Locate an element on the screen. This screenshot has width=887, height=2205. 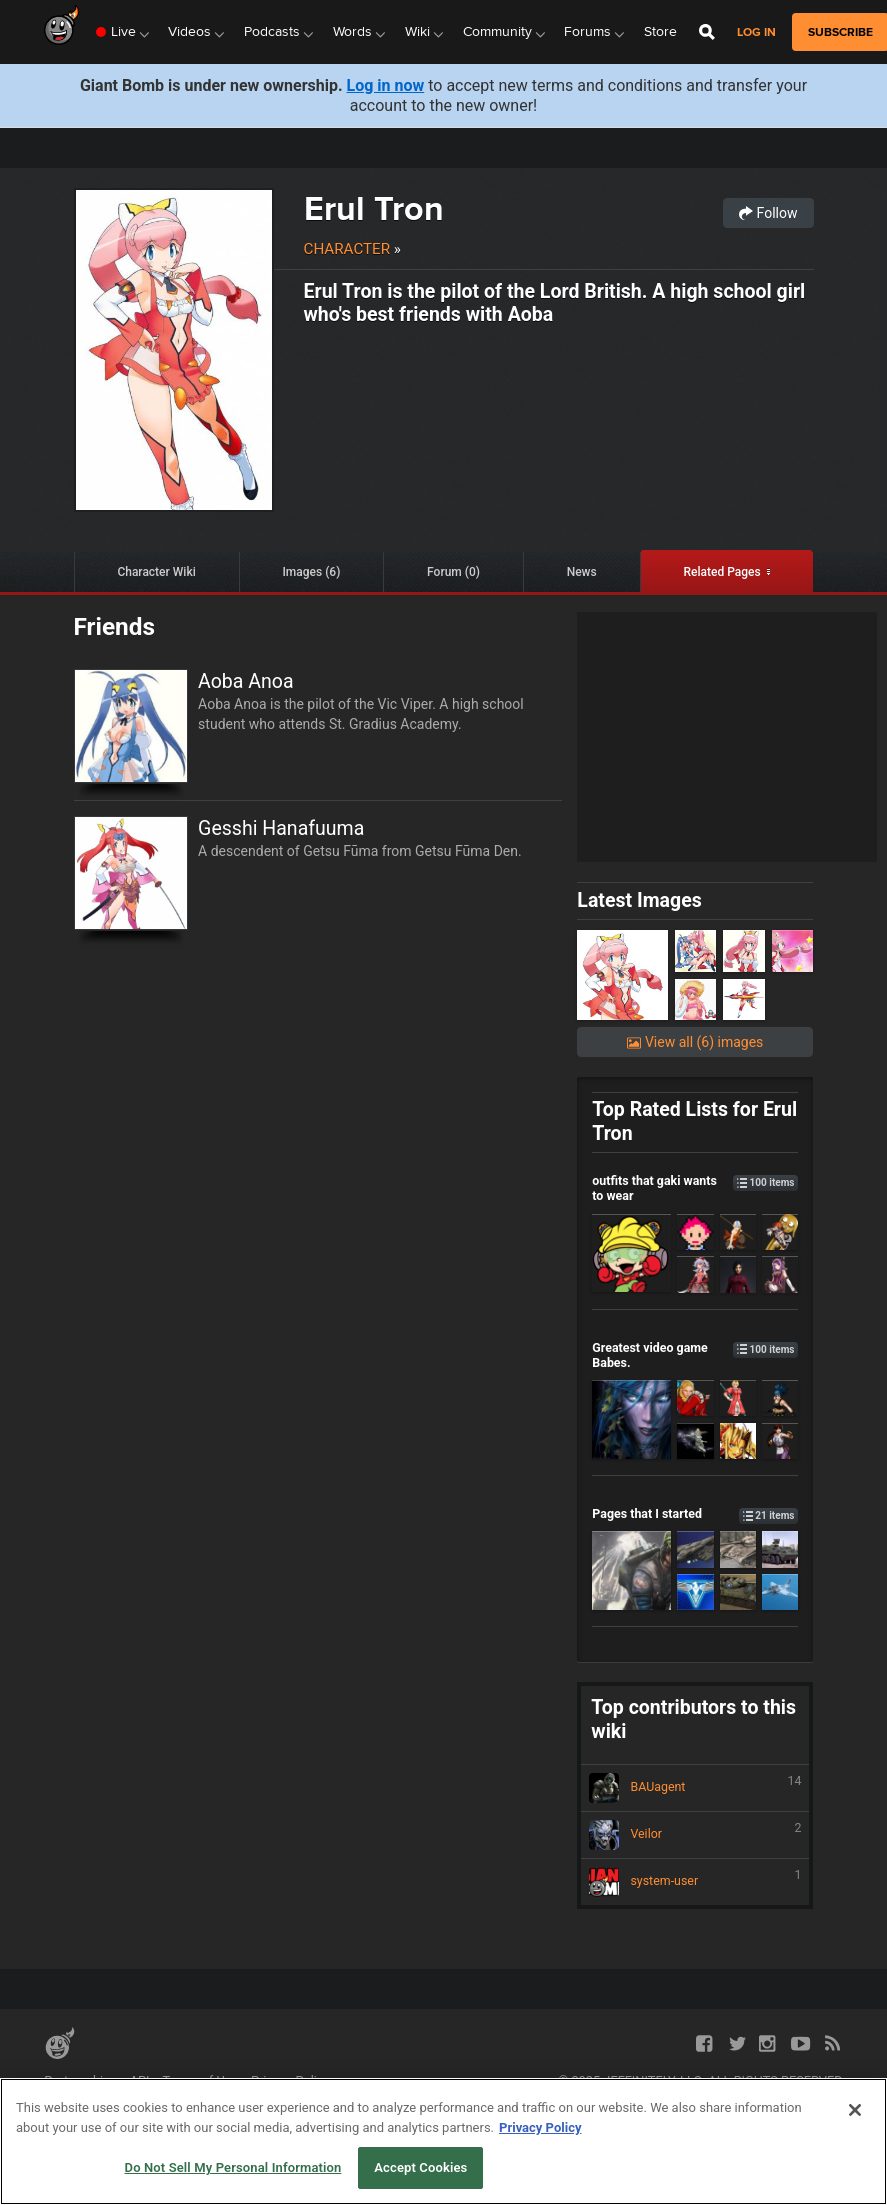
outfits that gaki wants to wear is located at coordinates (695, 1188).